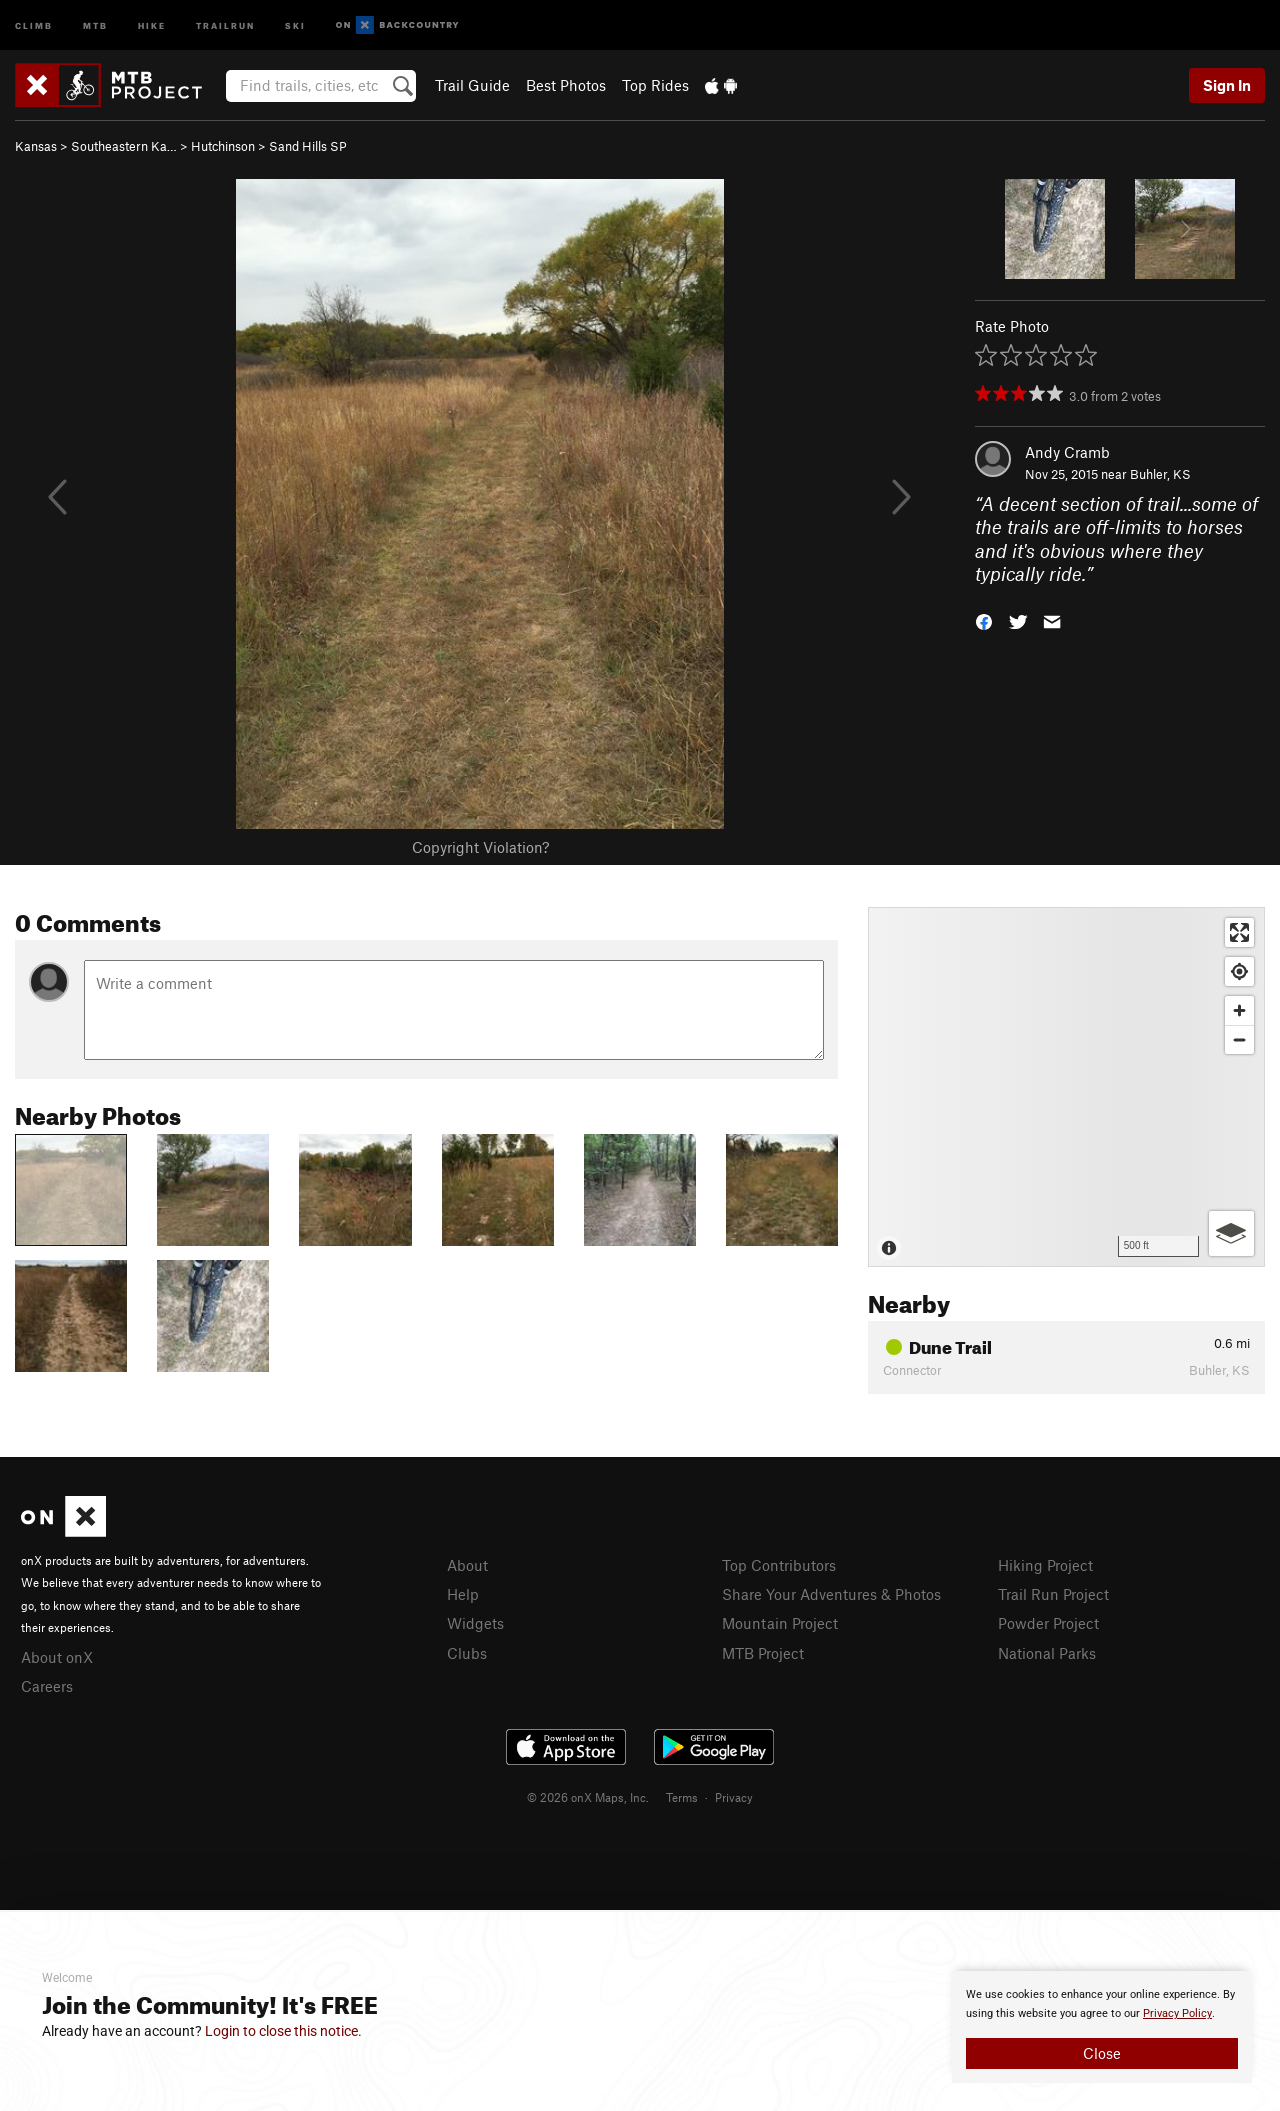  Describe the element at coordinates (47, 1686) in the screenshot. I see `Careers` at that location.